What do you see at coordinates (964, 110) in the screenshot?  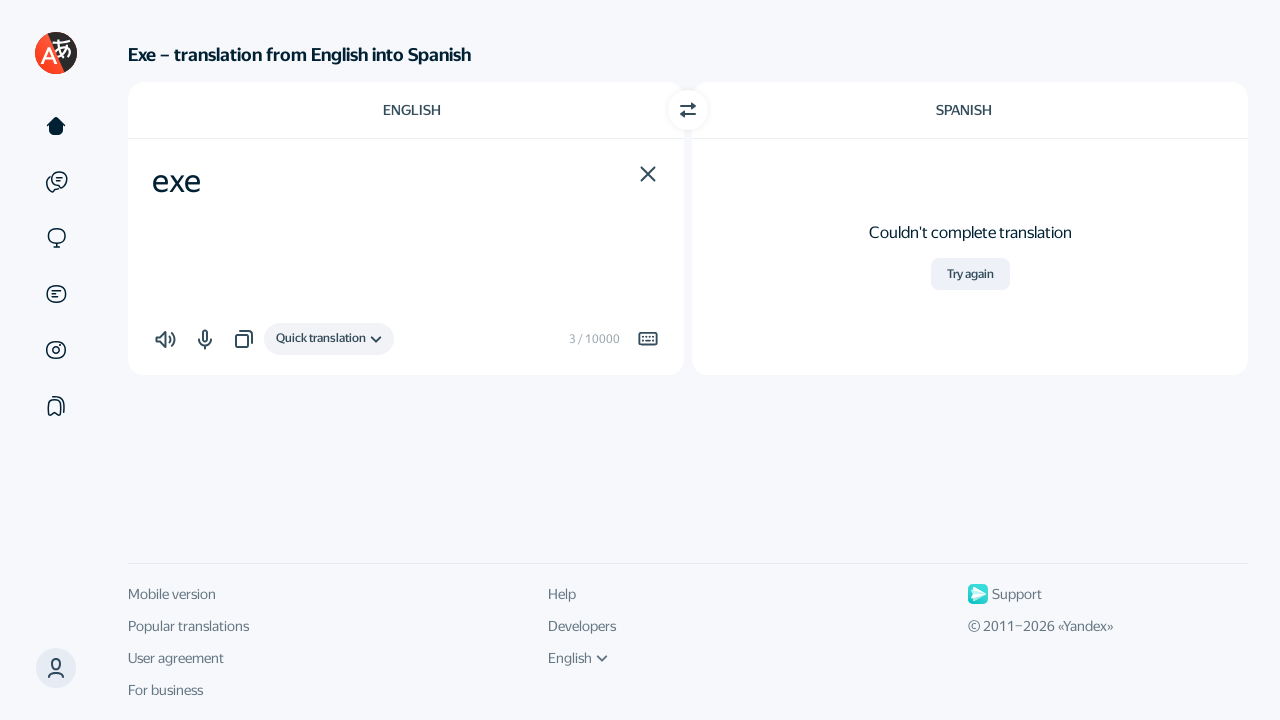 I see `Spanish [Choose target language Spanish]` at bounding box center [964, 110].